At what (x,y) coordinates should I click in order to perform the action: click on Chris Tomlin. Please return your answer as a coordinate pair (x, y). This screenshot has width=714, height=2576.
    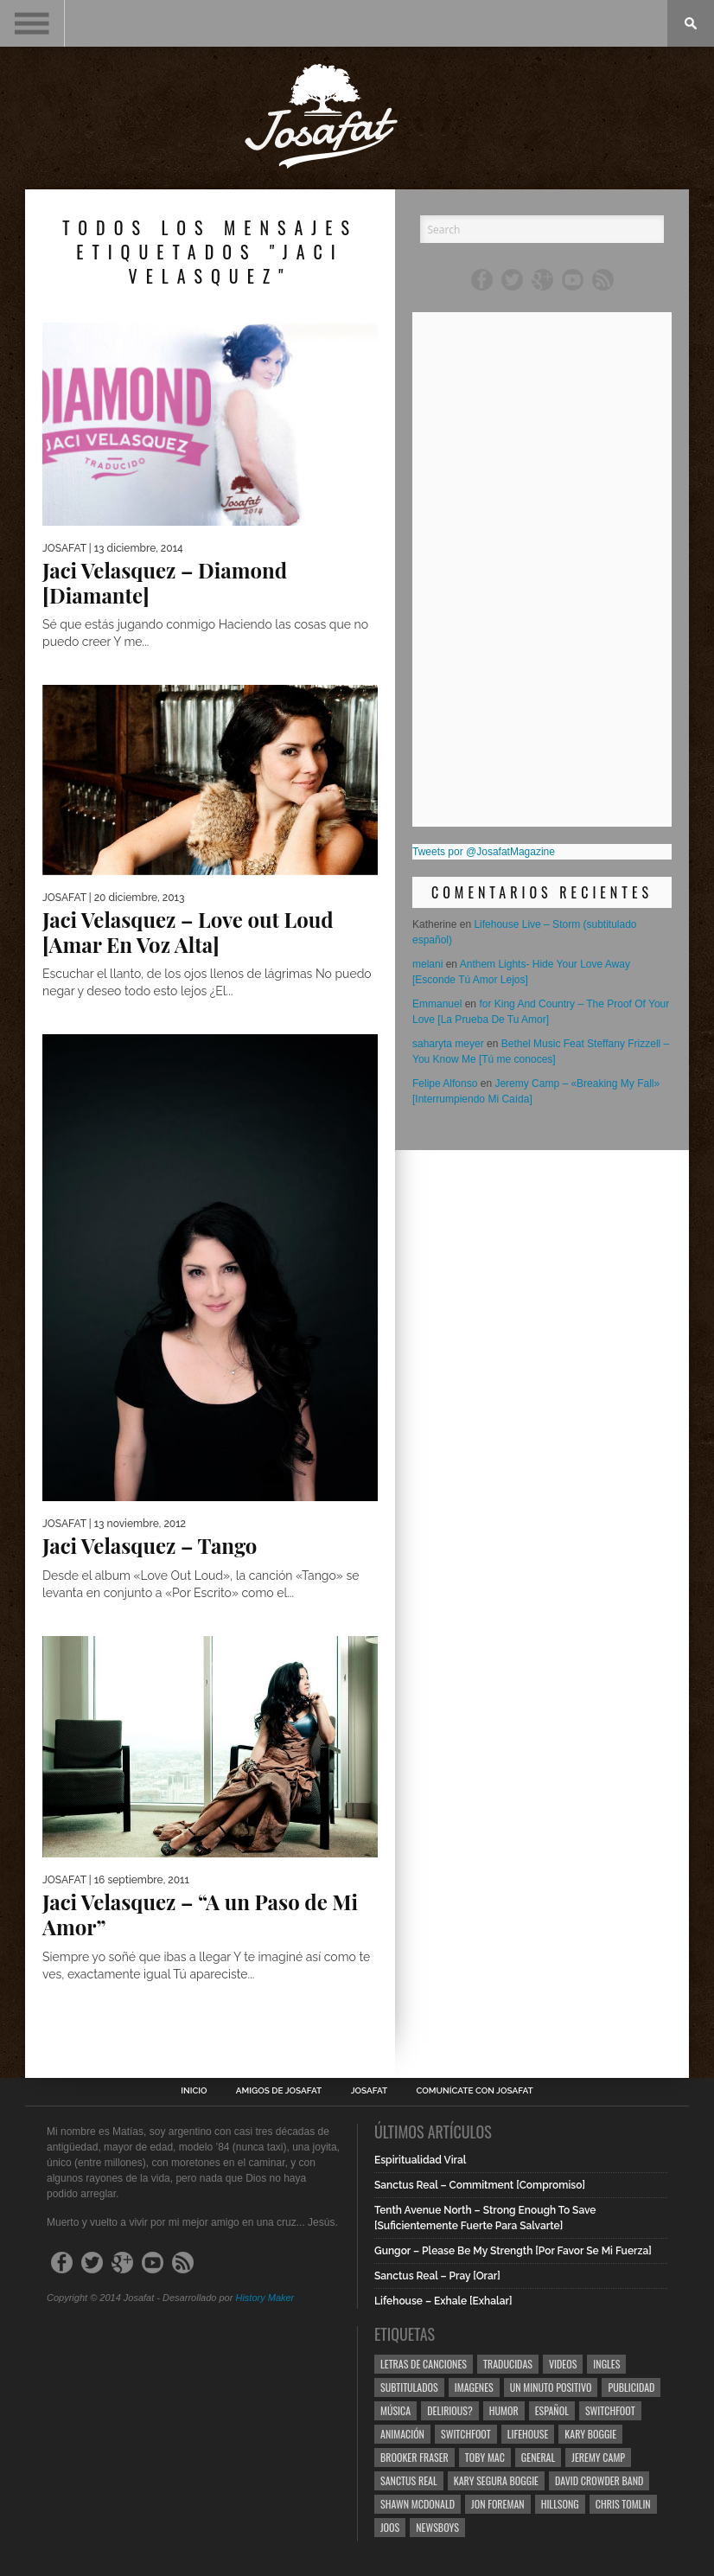
    Looking at the image, I should click on (623, 2503).